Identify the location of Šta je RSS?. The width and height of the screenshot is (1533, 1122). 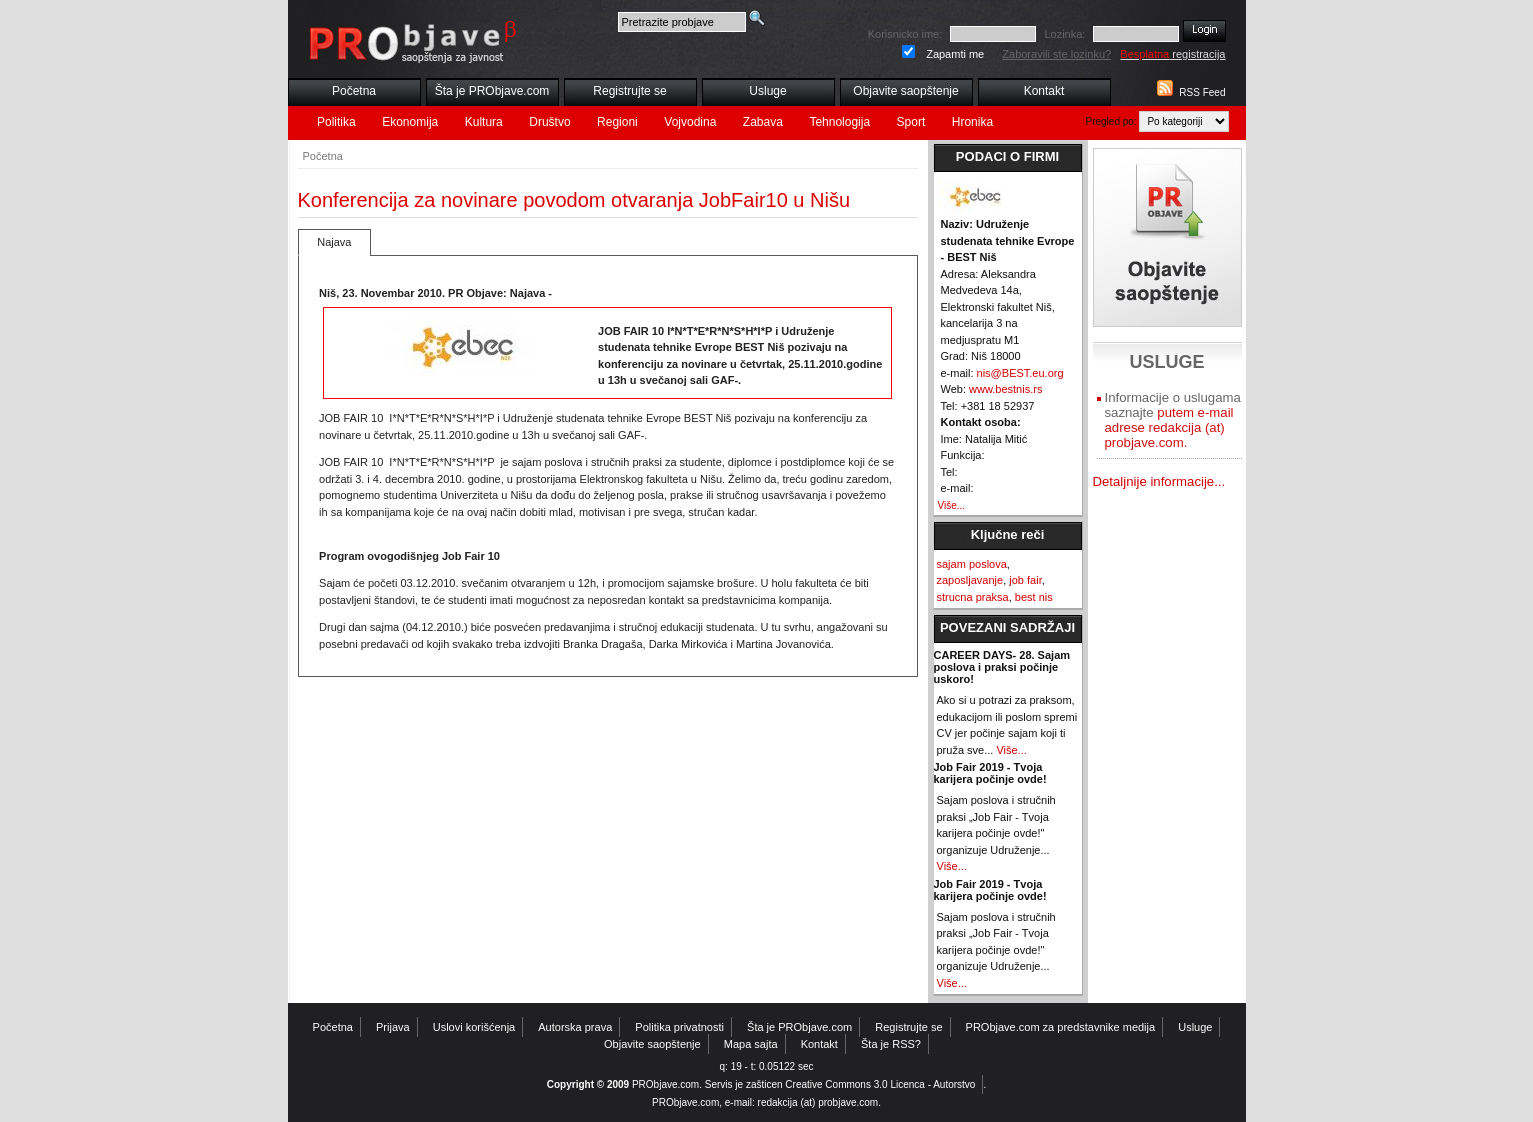
(891, 1044).